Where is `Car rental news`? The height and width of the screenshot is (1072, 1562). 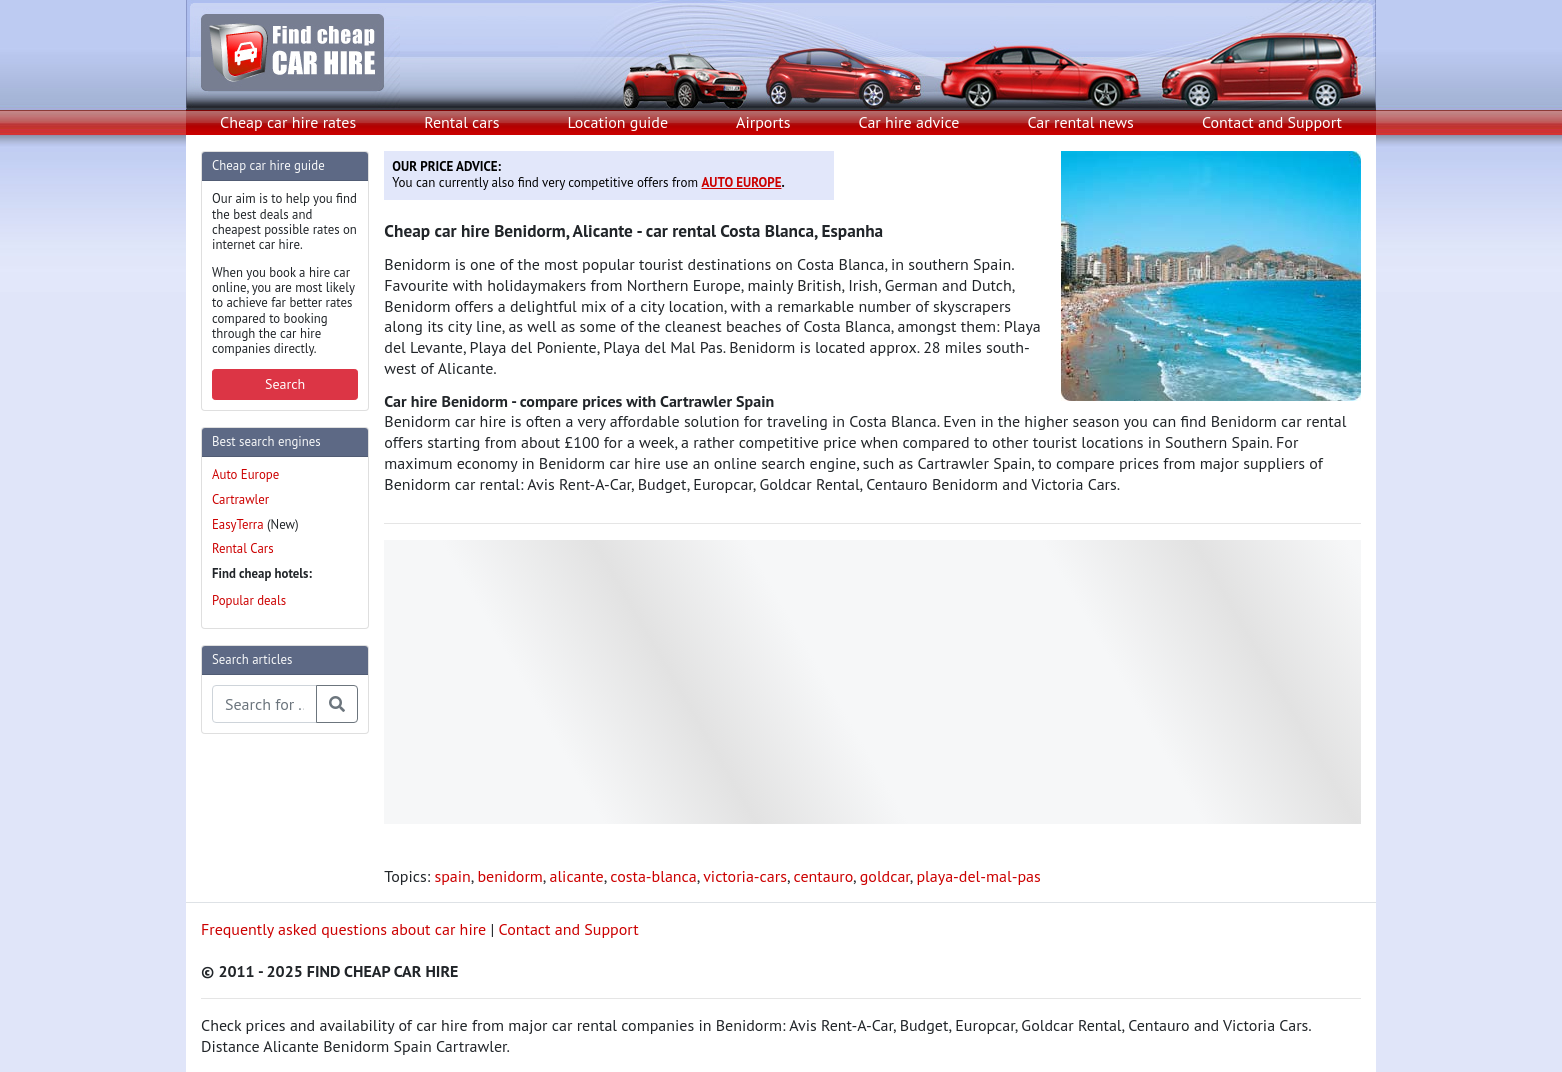
Car rental news is located at coordinates (1081, 122).